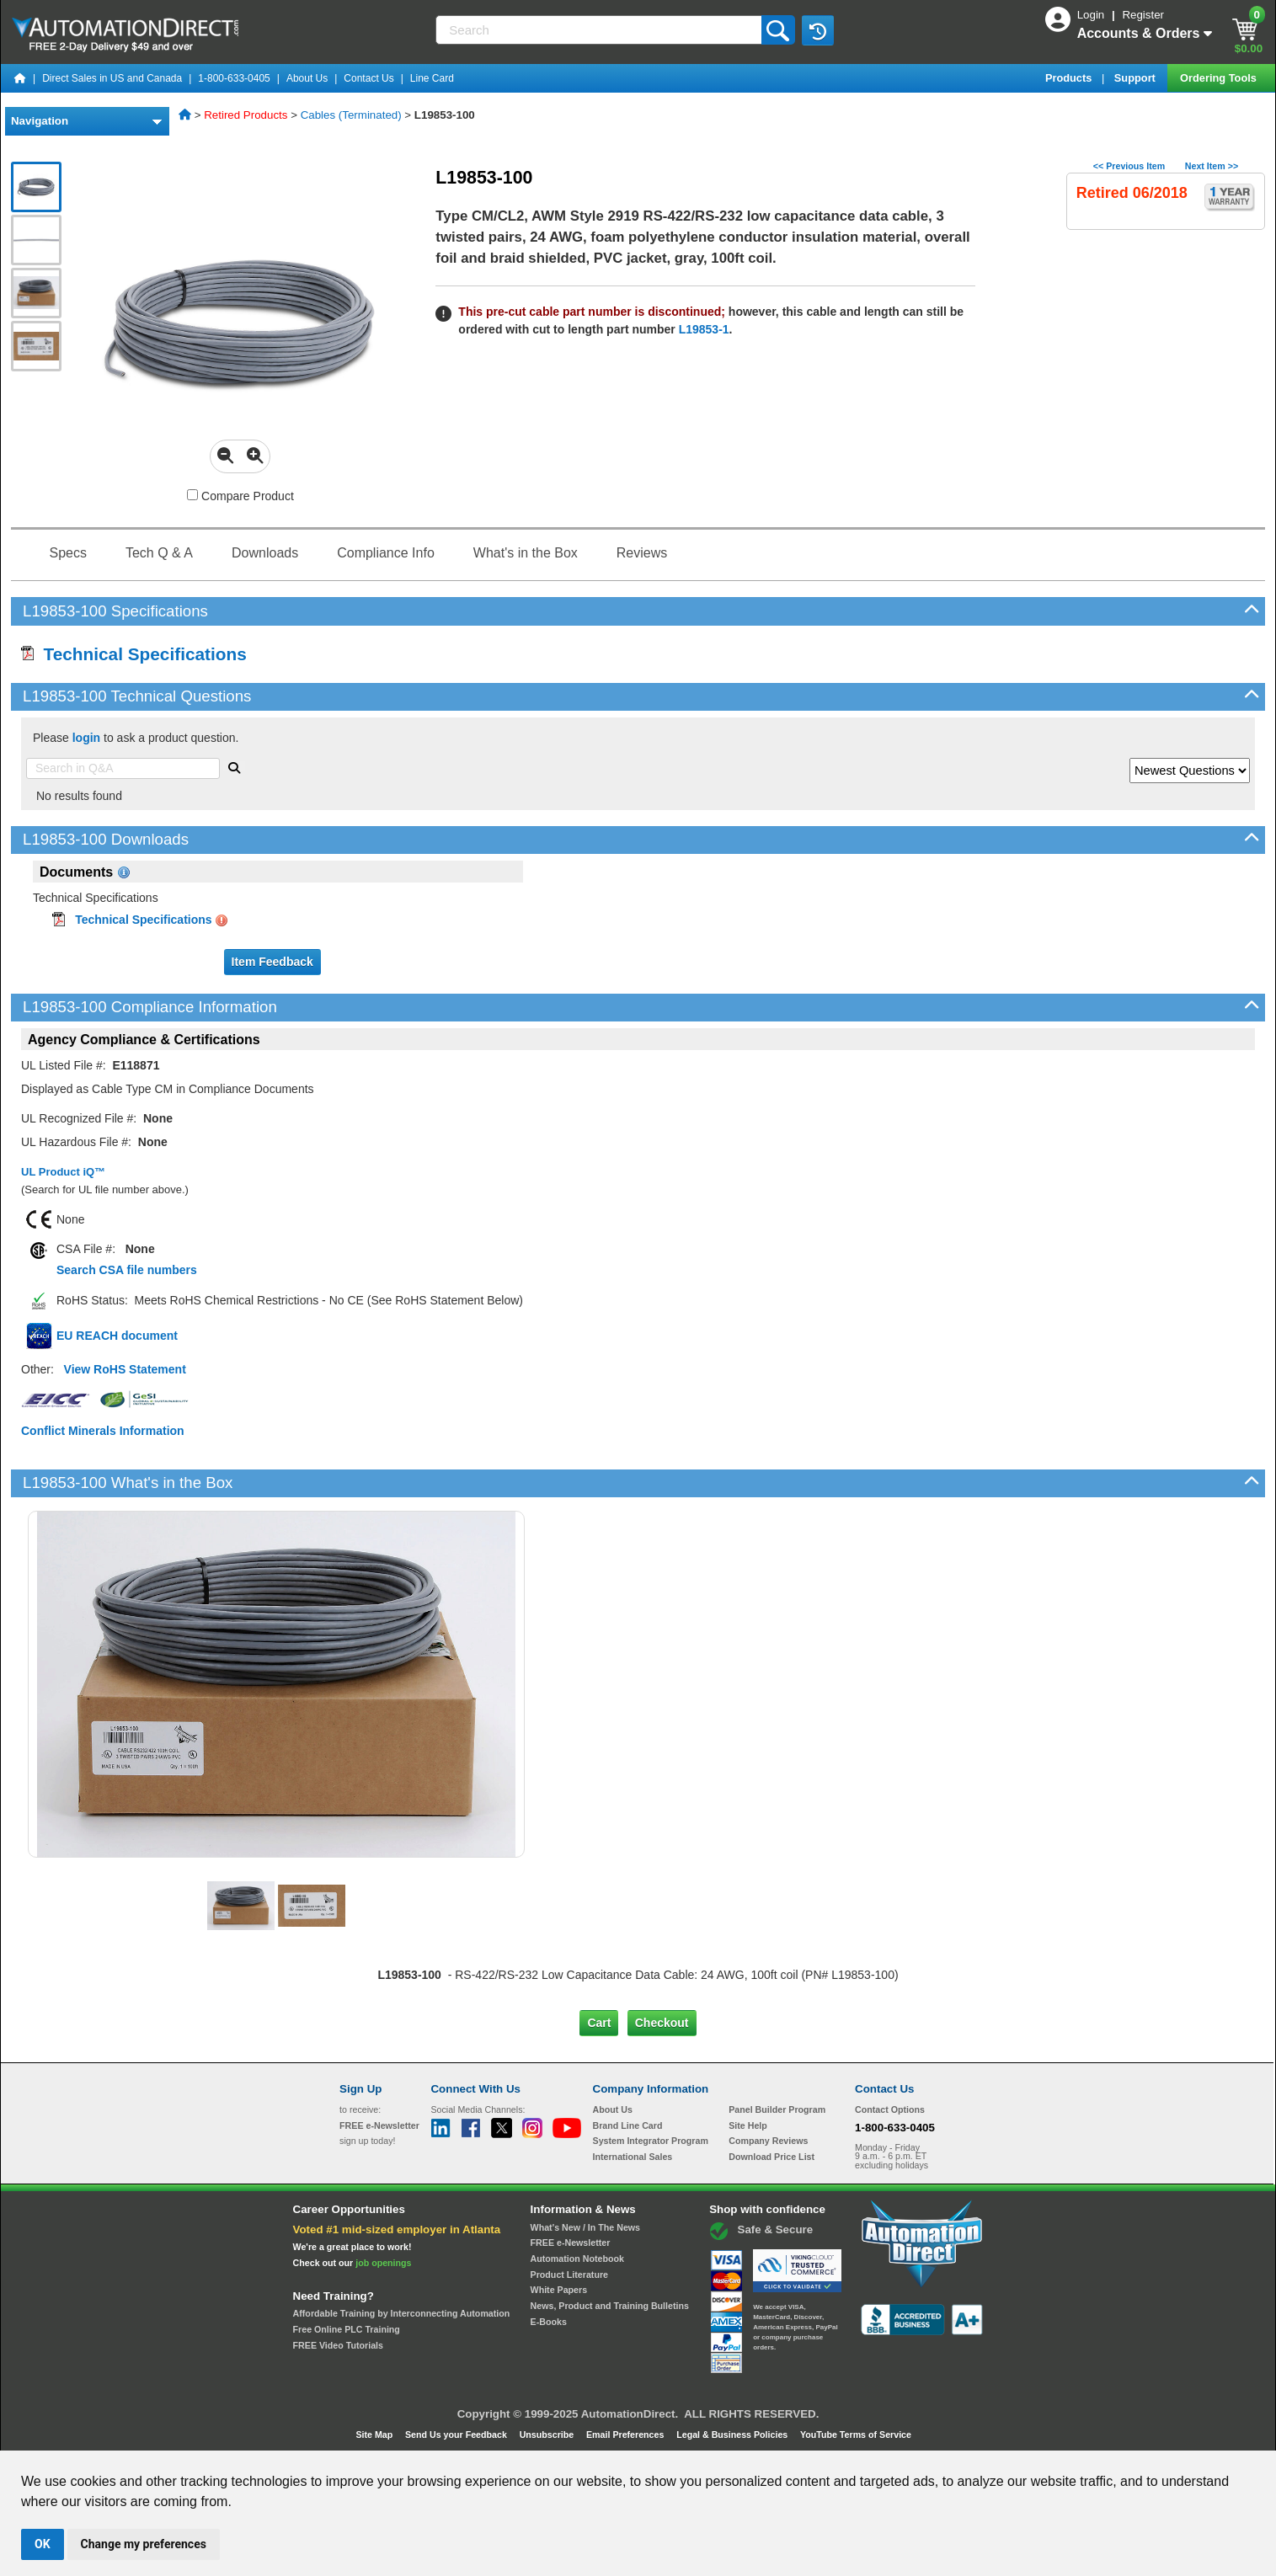 The height and width of the screenshot is (2576, 1276). Describe the element at coordinates (571, 2242) in the screenshot. I see `FREE e-Newsletter` at that location.